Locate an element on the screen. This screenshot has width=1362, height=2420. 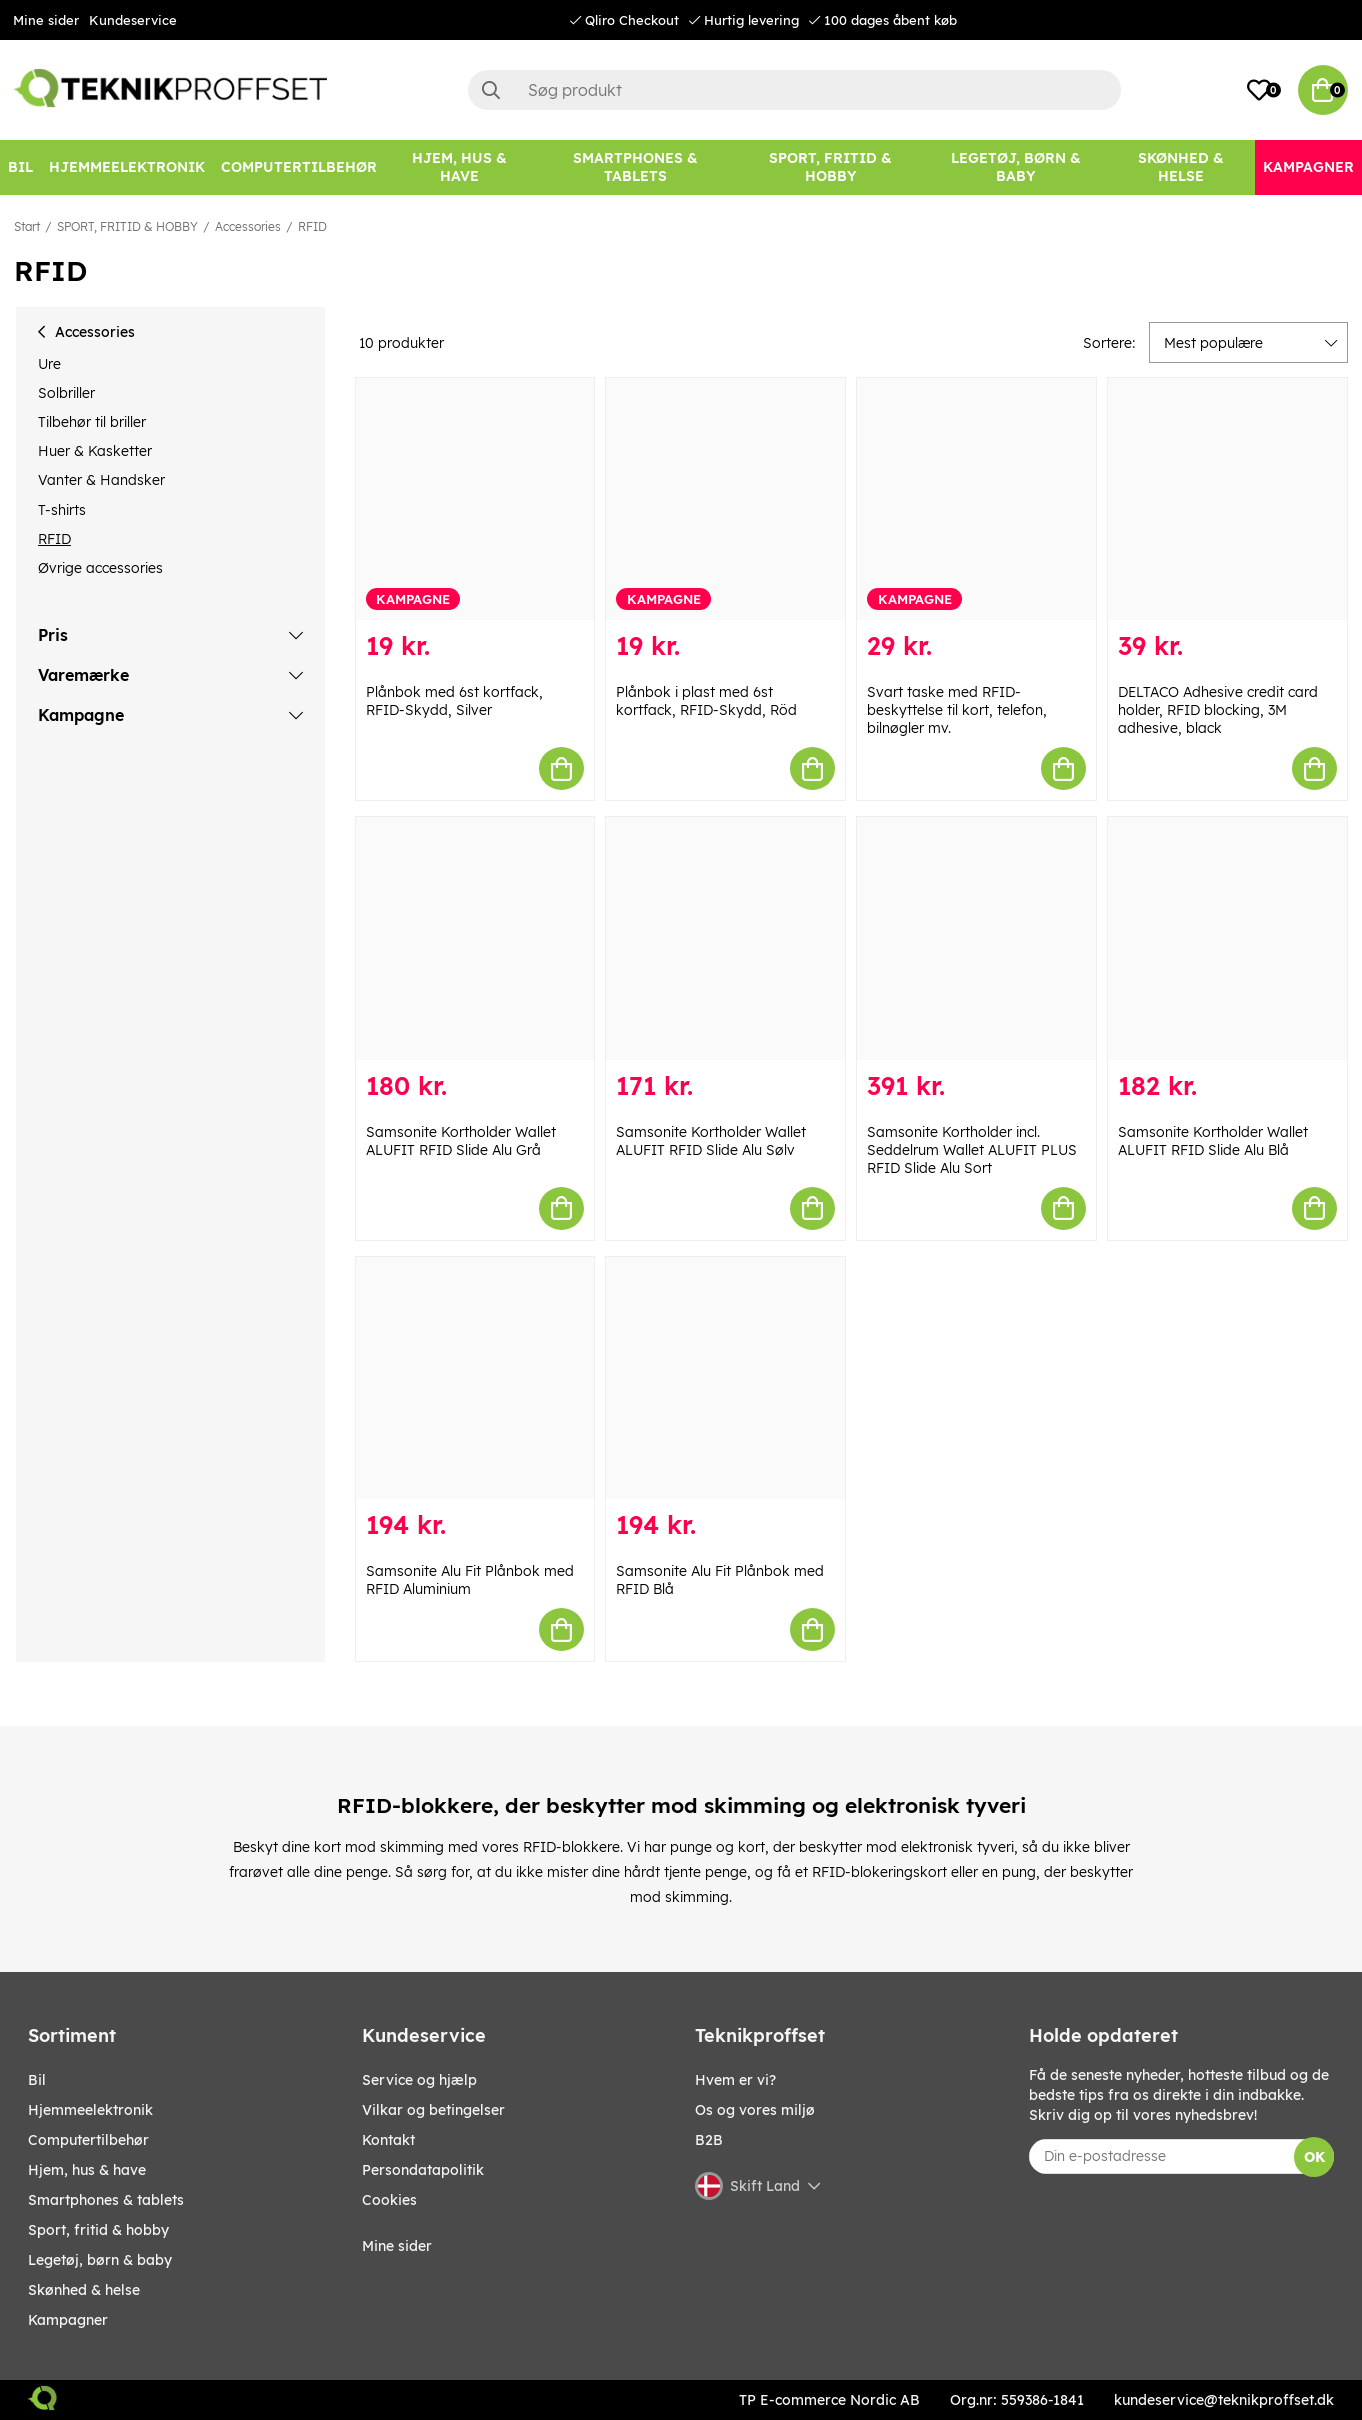
[SPORT, FRITID & HOBBY] is located at coordinates (830, 167).